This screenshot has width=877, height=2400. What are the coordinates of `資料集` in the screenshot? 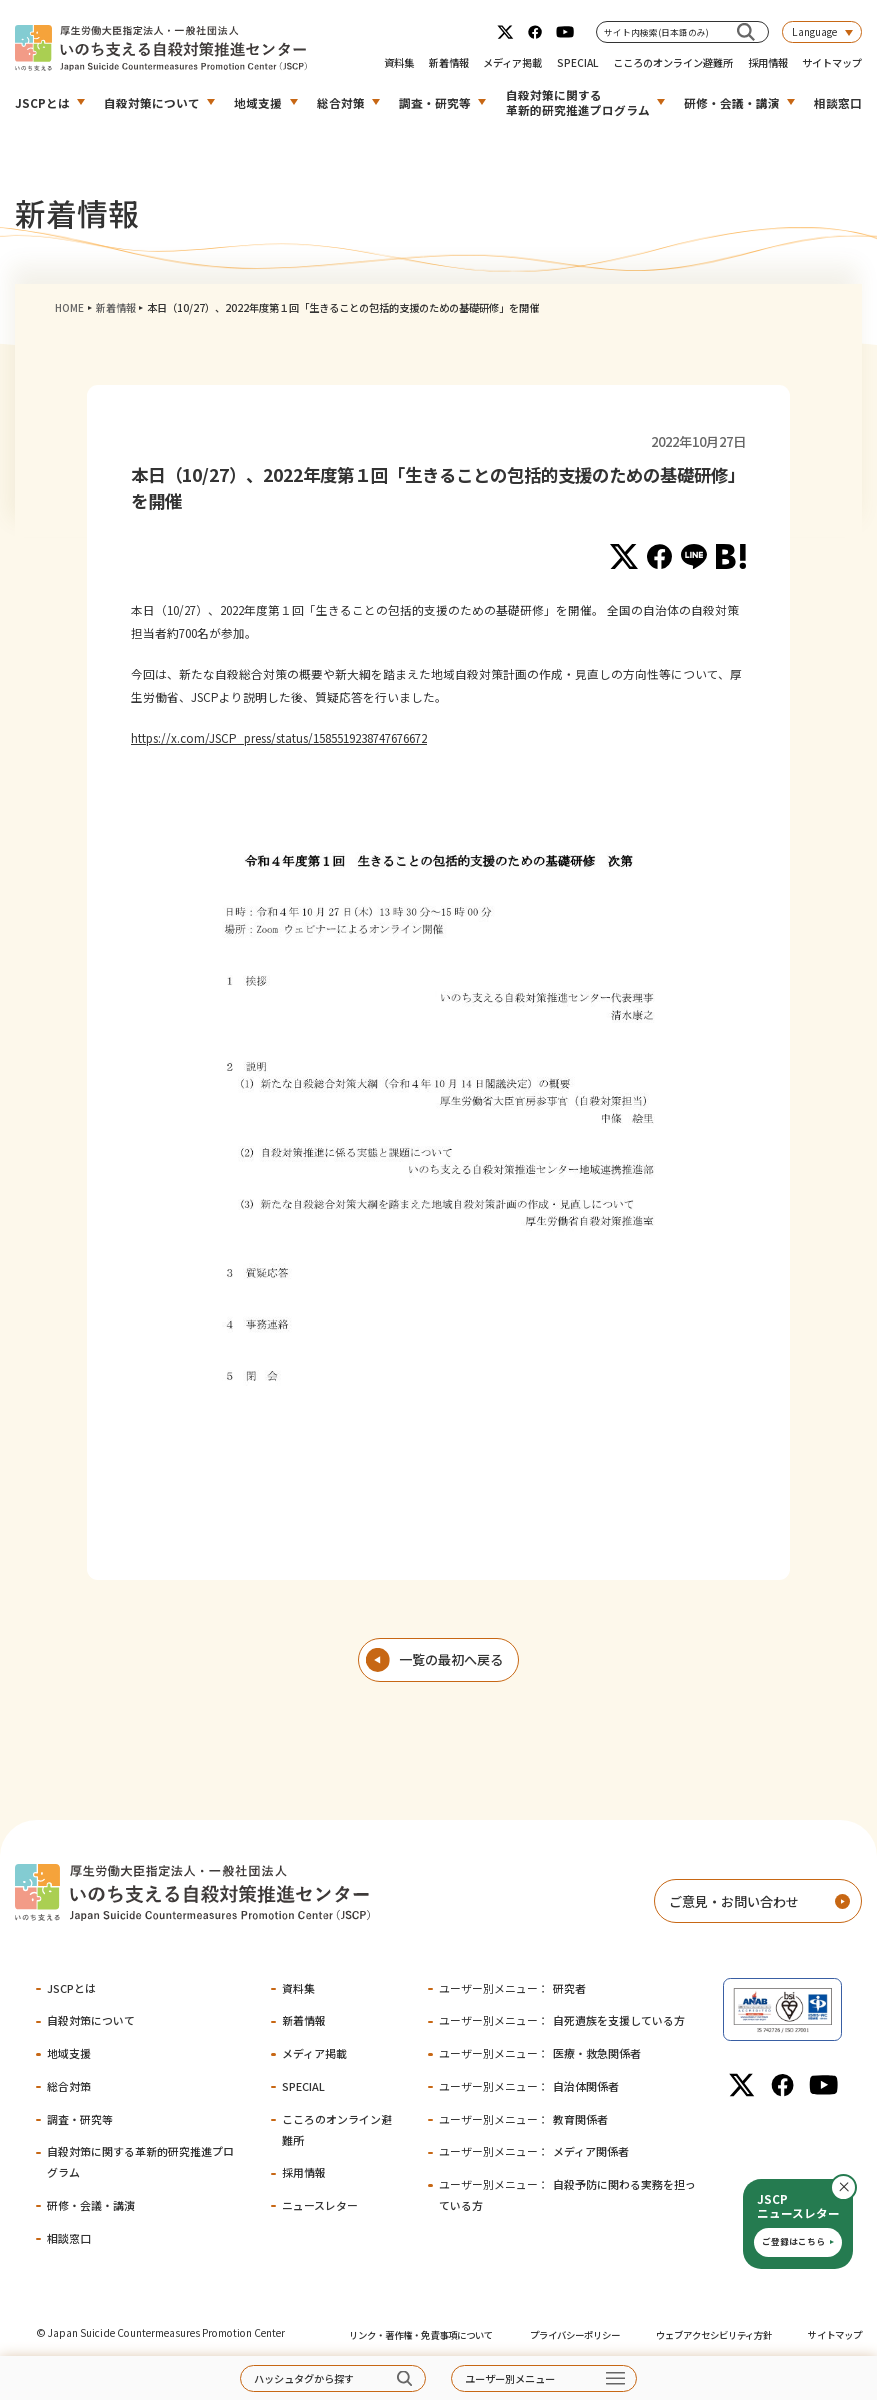 It's located at (399, 62).